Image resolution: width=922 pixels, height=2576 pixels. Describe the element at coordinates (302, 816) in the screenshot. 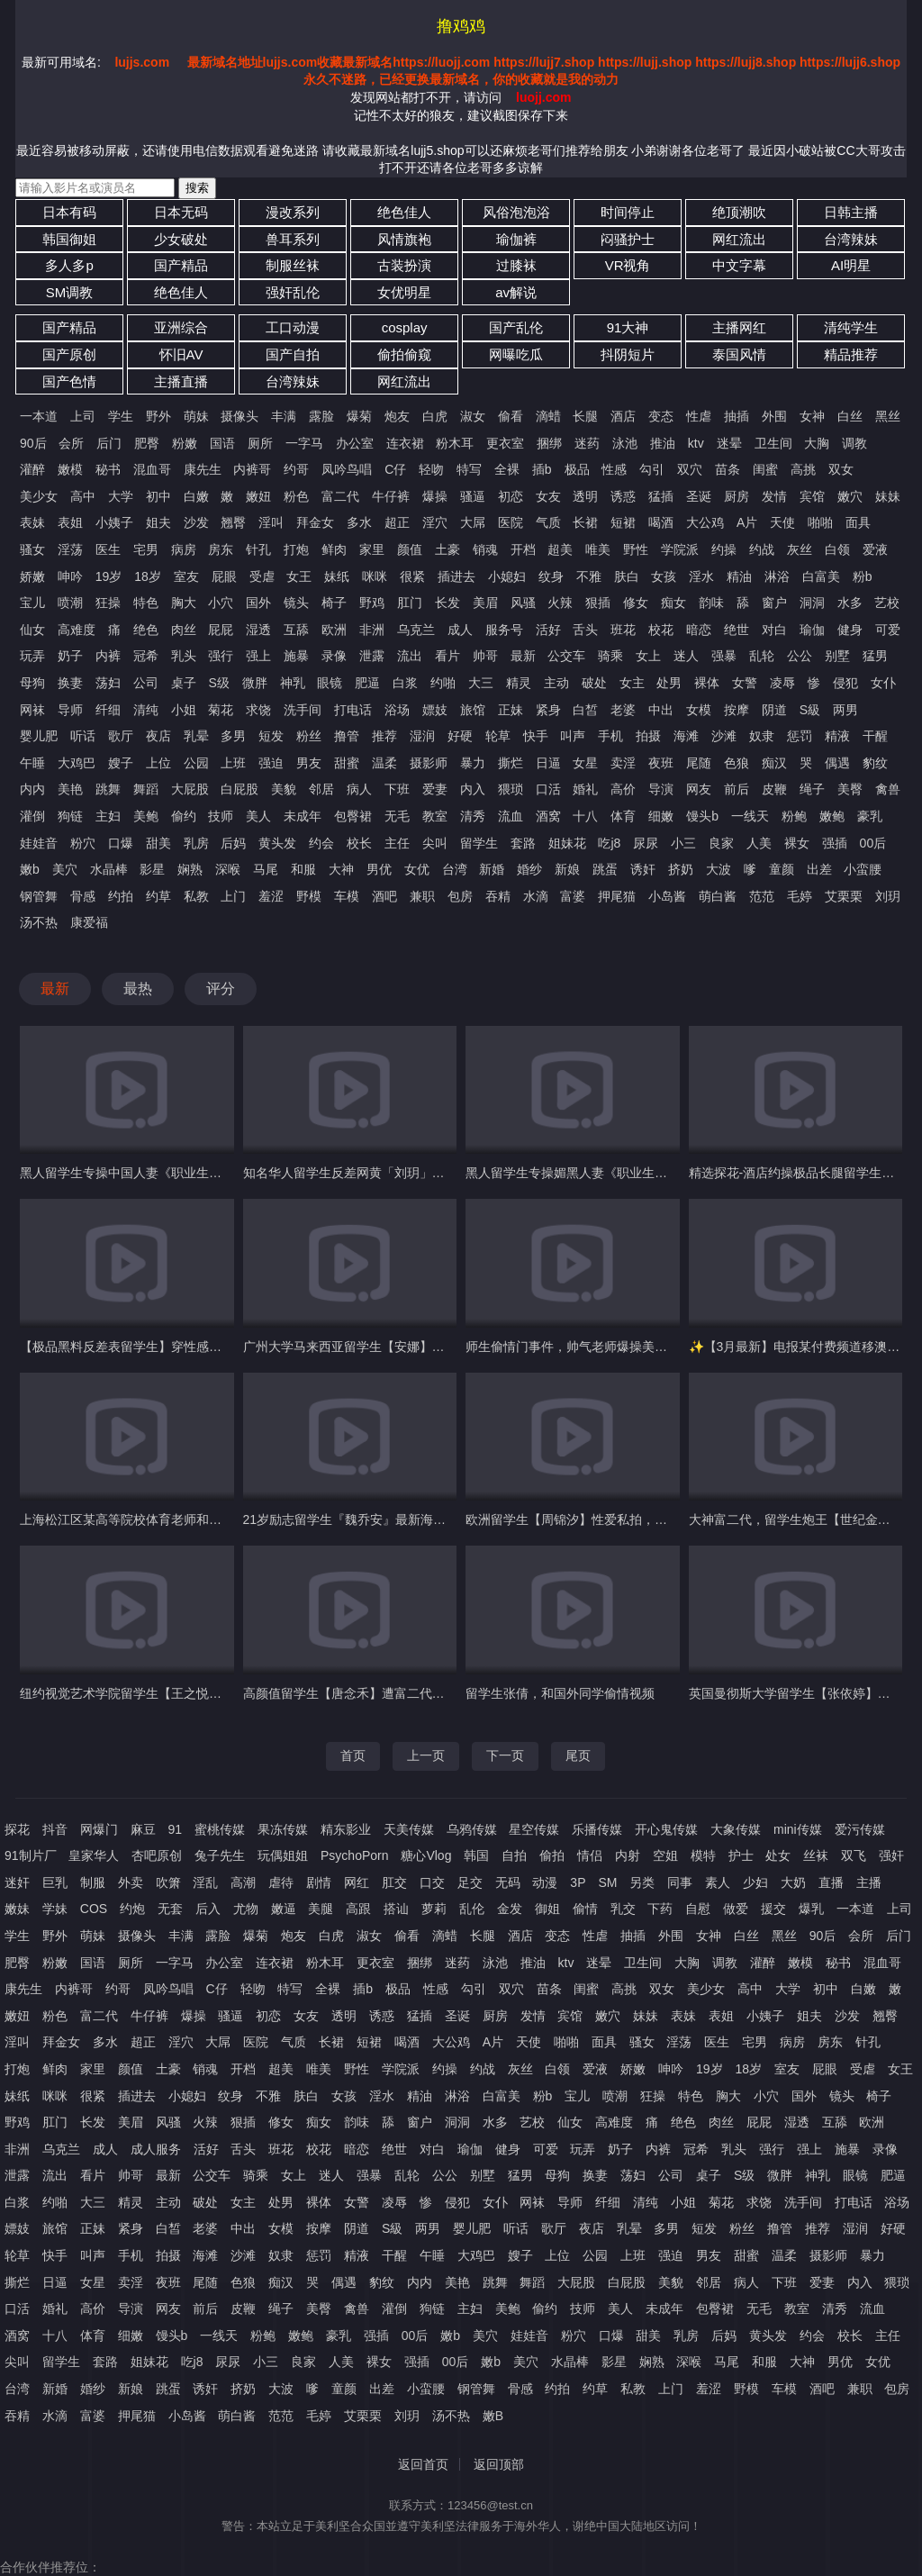

I see `未成年` at that location.